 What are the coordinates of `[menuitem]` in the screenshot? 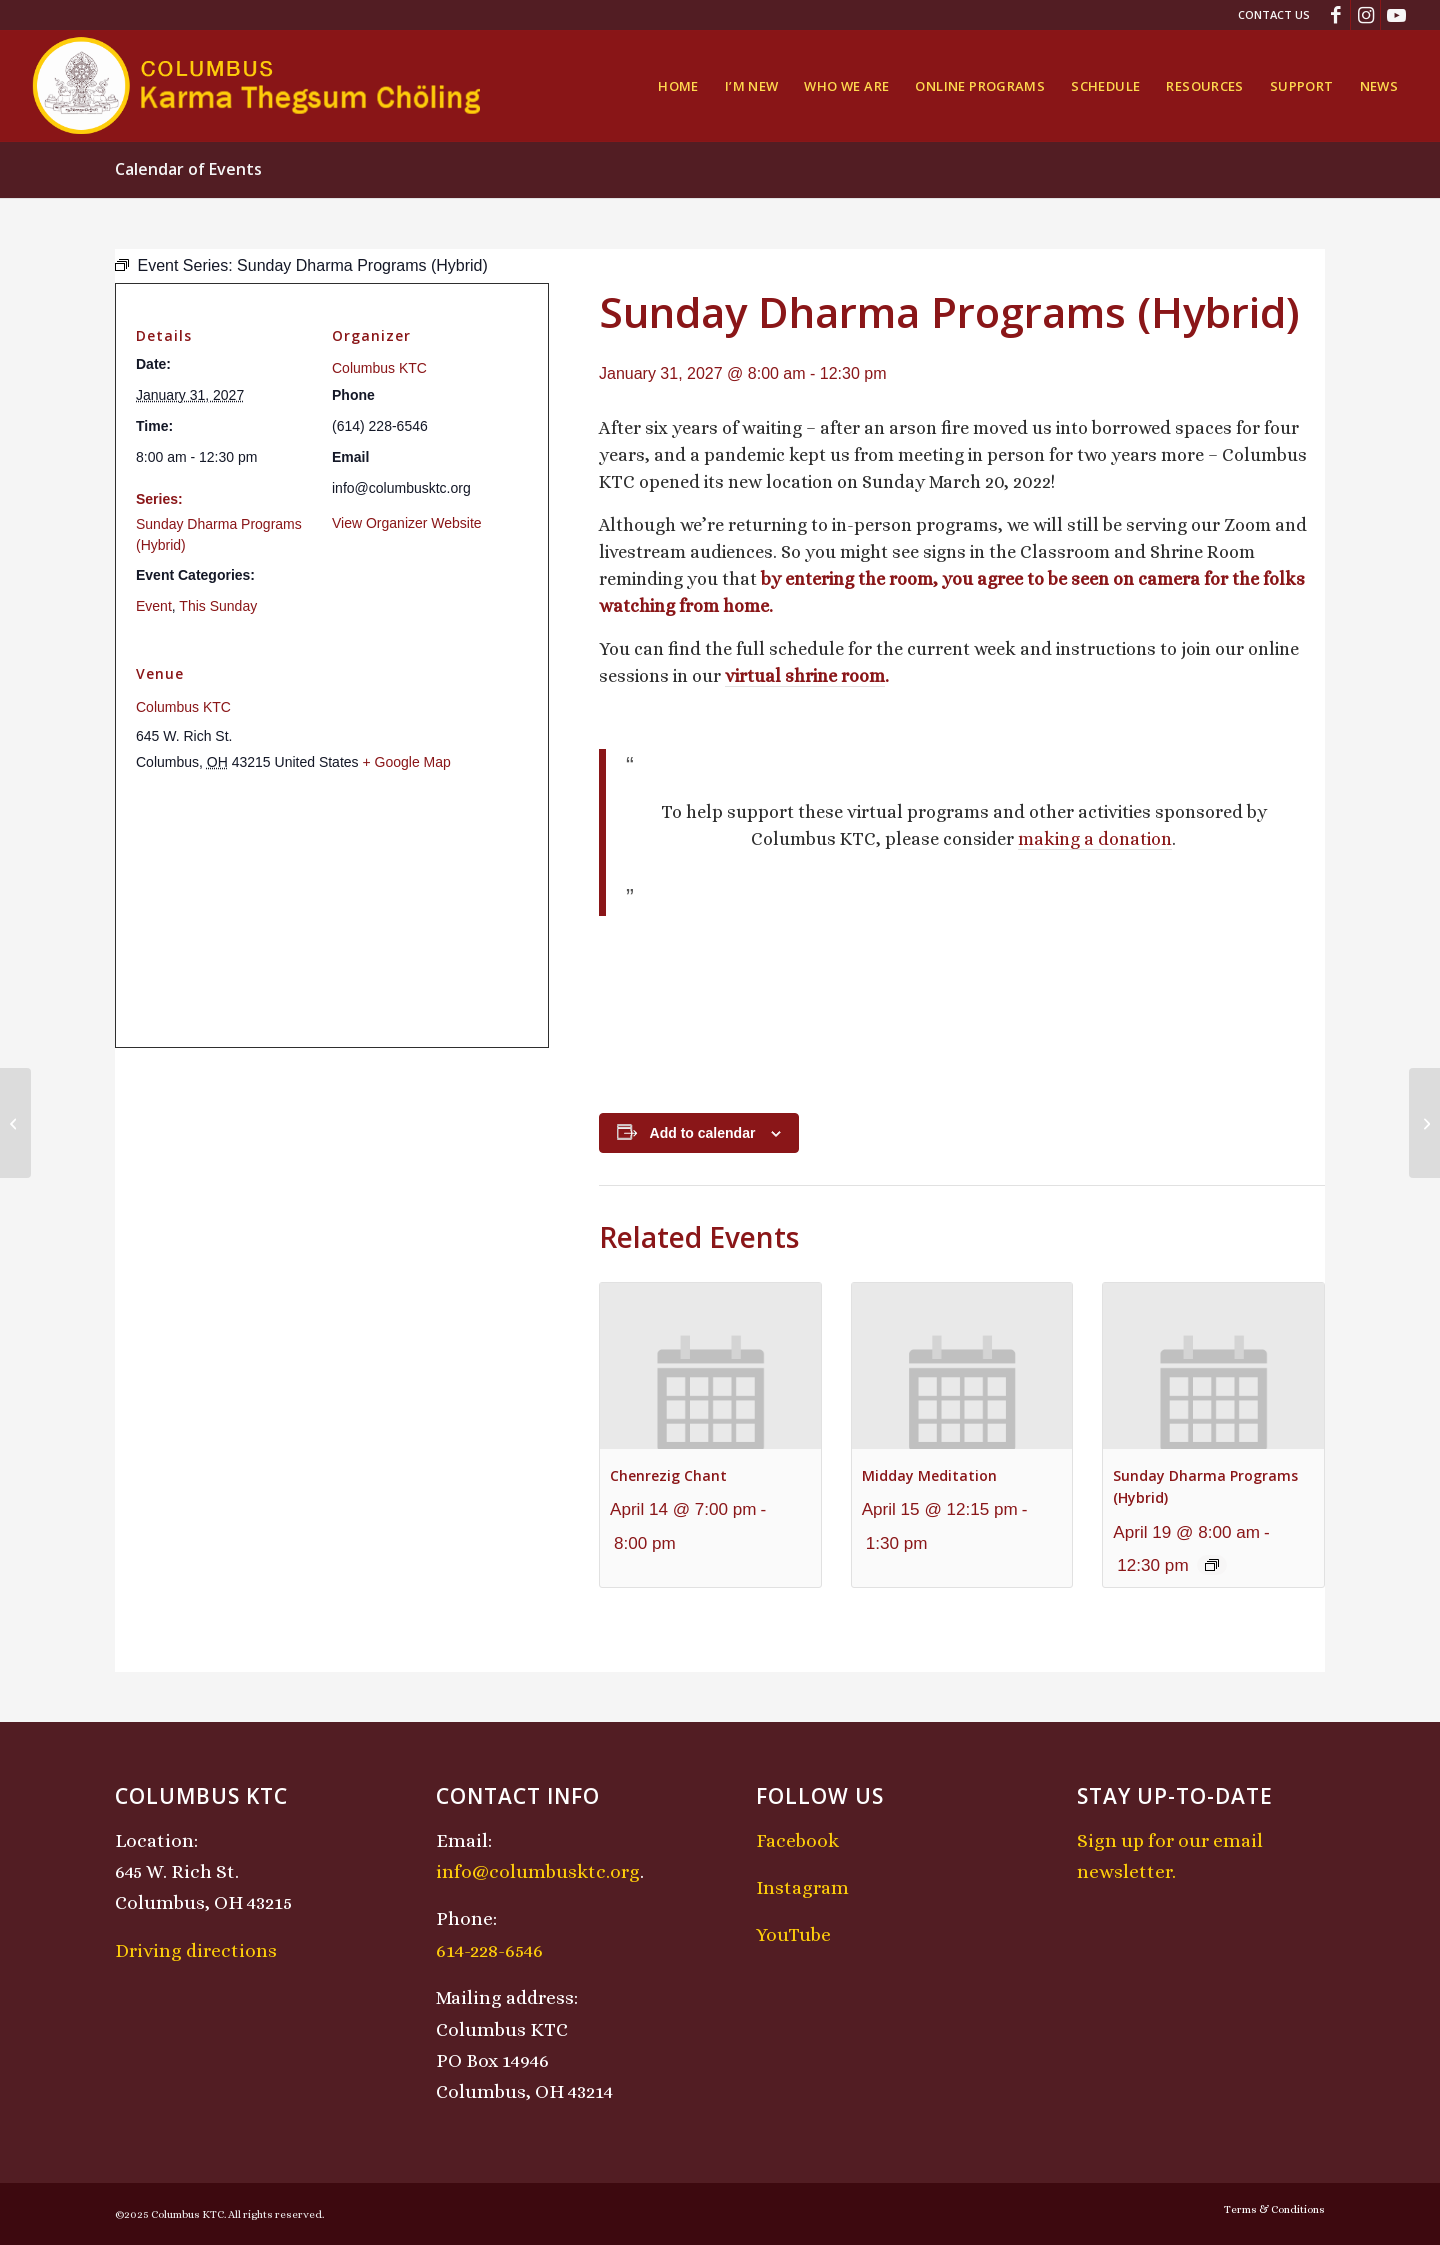 It's located at (1269, 15).